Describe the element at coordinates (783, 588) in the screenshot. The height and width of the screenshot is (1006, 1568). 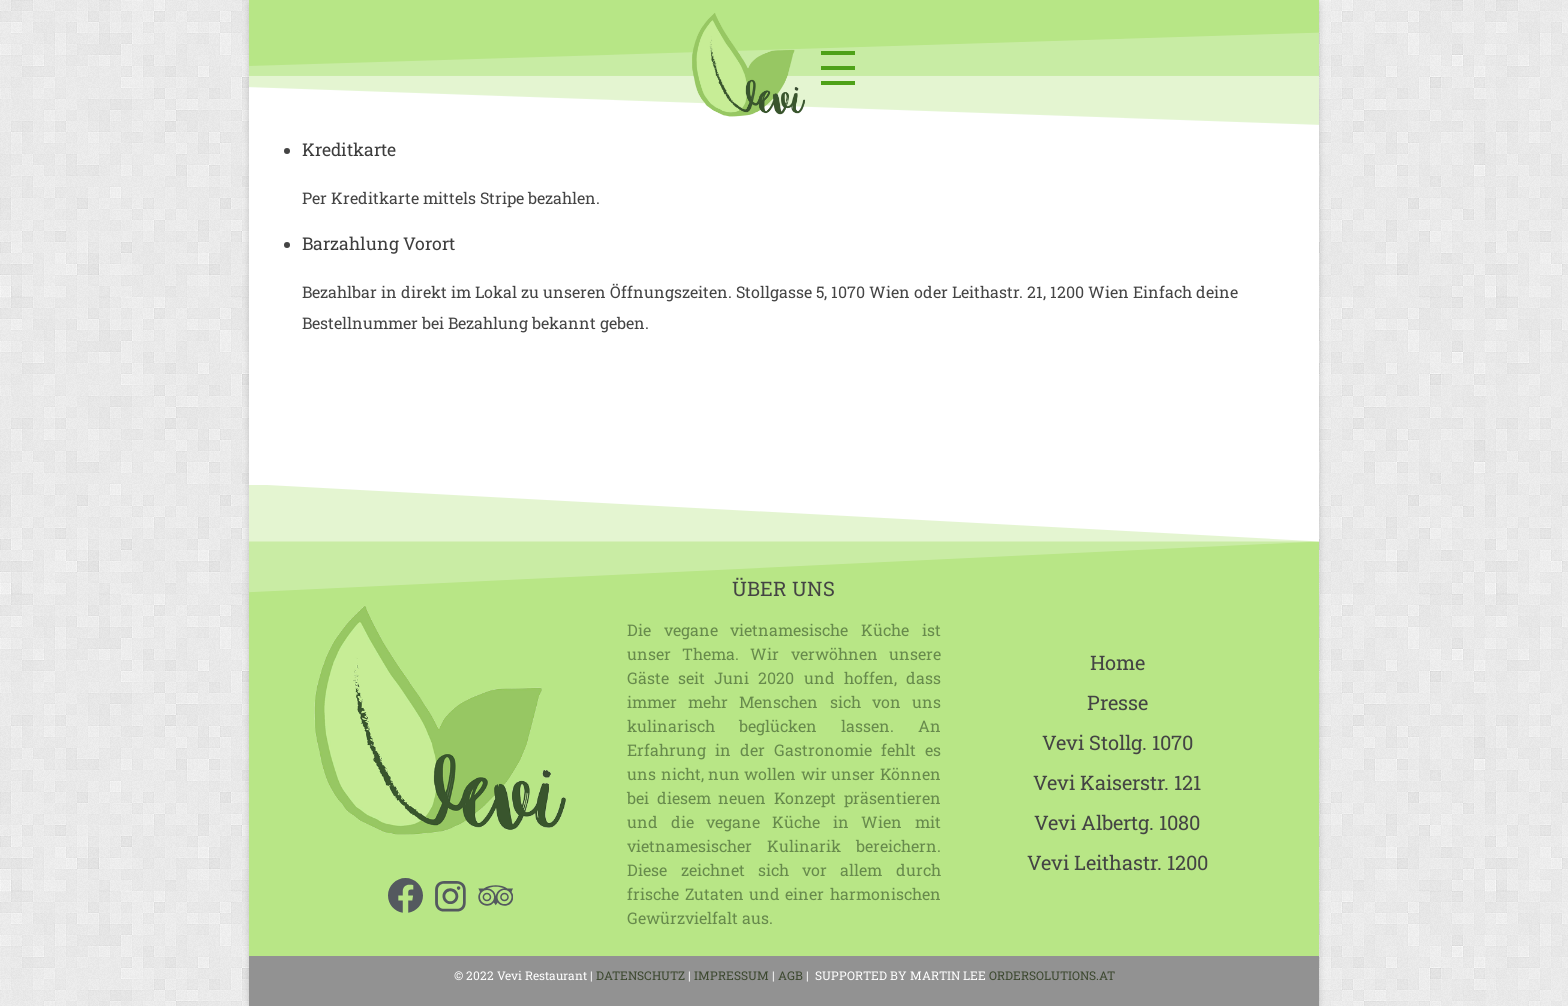
I see `ÜBER UNS` at that location.